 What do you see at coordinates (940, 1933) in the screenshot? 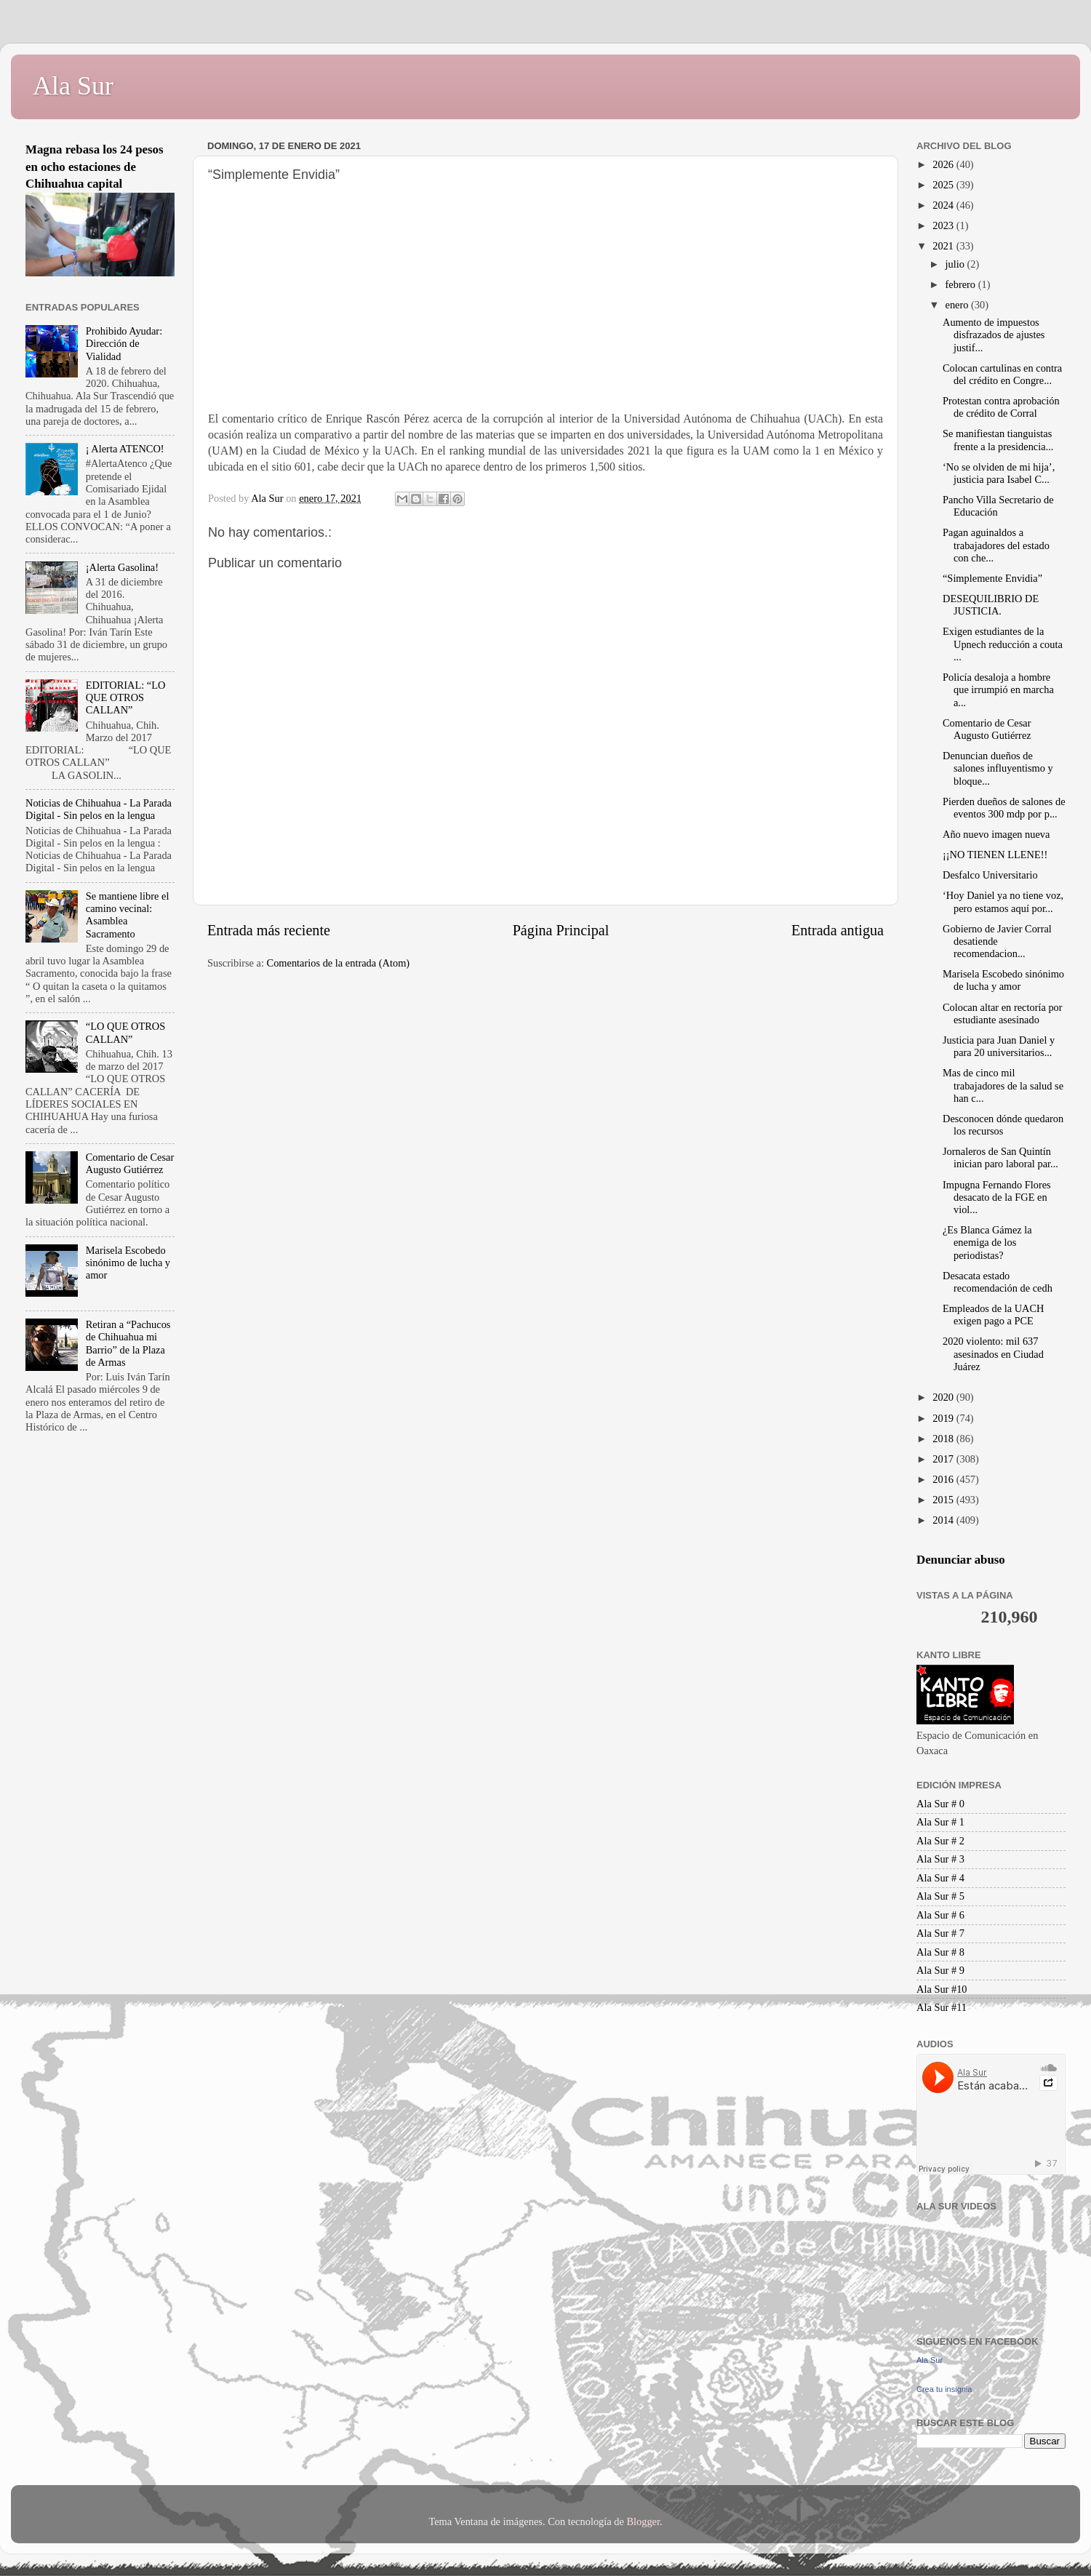
I see `Ala Sur # 7` at bounding box center [940, 1933].